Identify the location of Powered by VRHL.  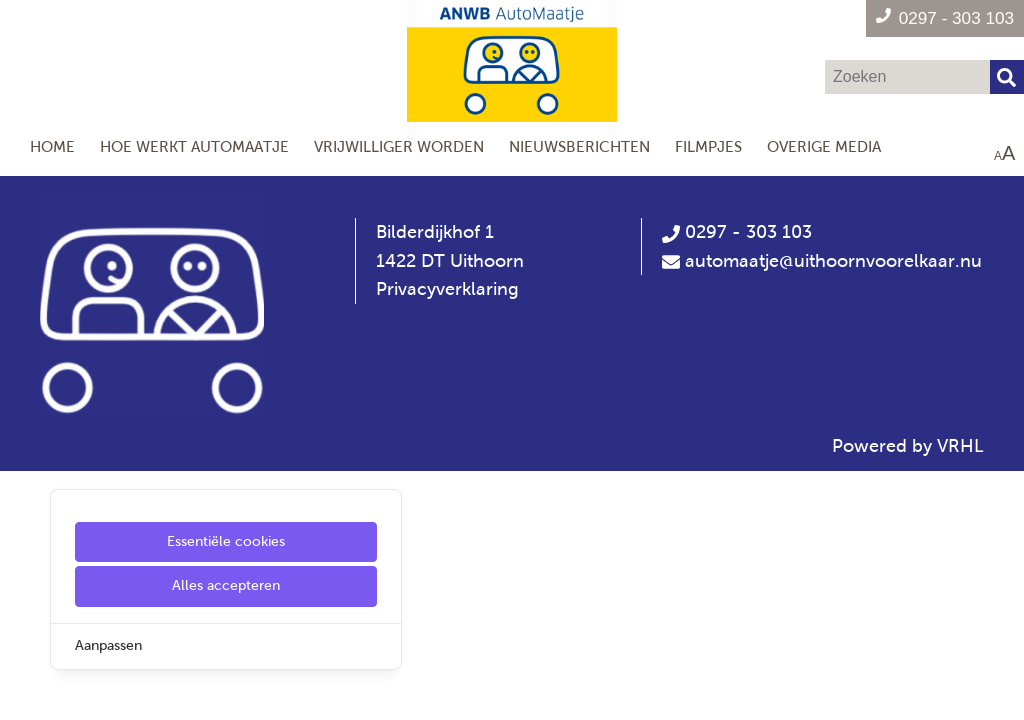
(908, 446).